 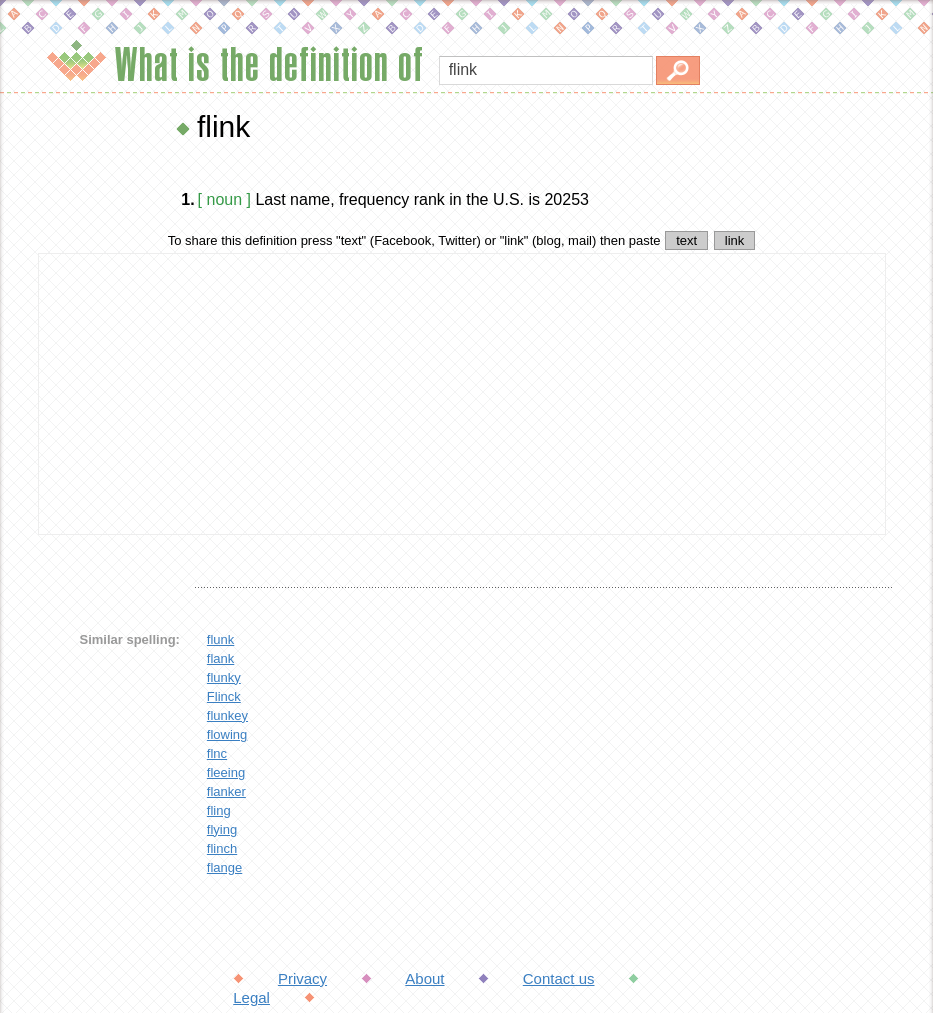 What do you see at coordinates (226, 772) in the screenshot?
I see `fleeing` at bounding box center [226, 772].